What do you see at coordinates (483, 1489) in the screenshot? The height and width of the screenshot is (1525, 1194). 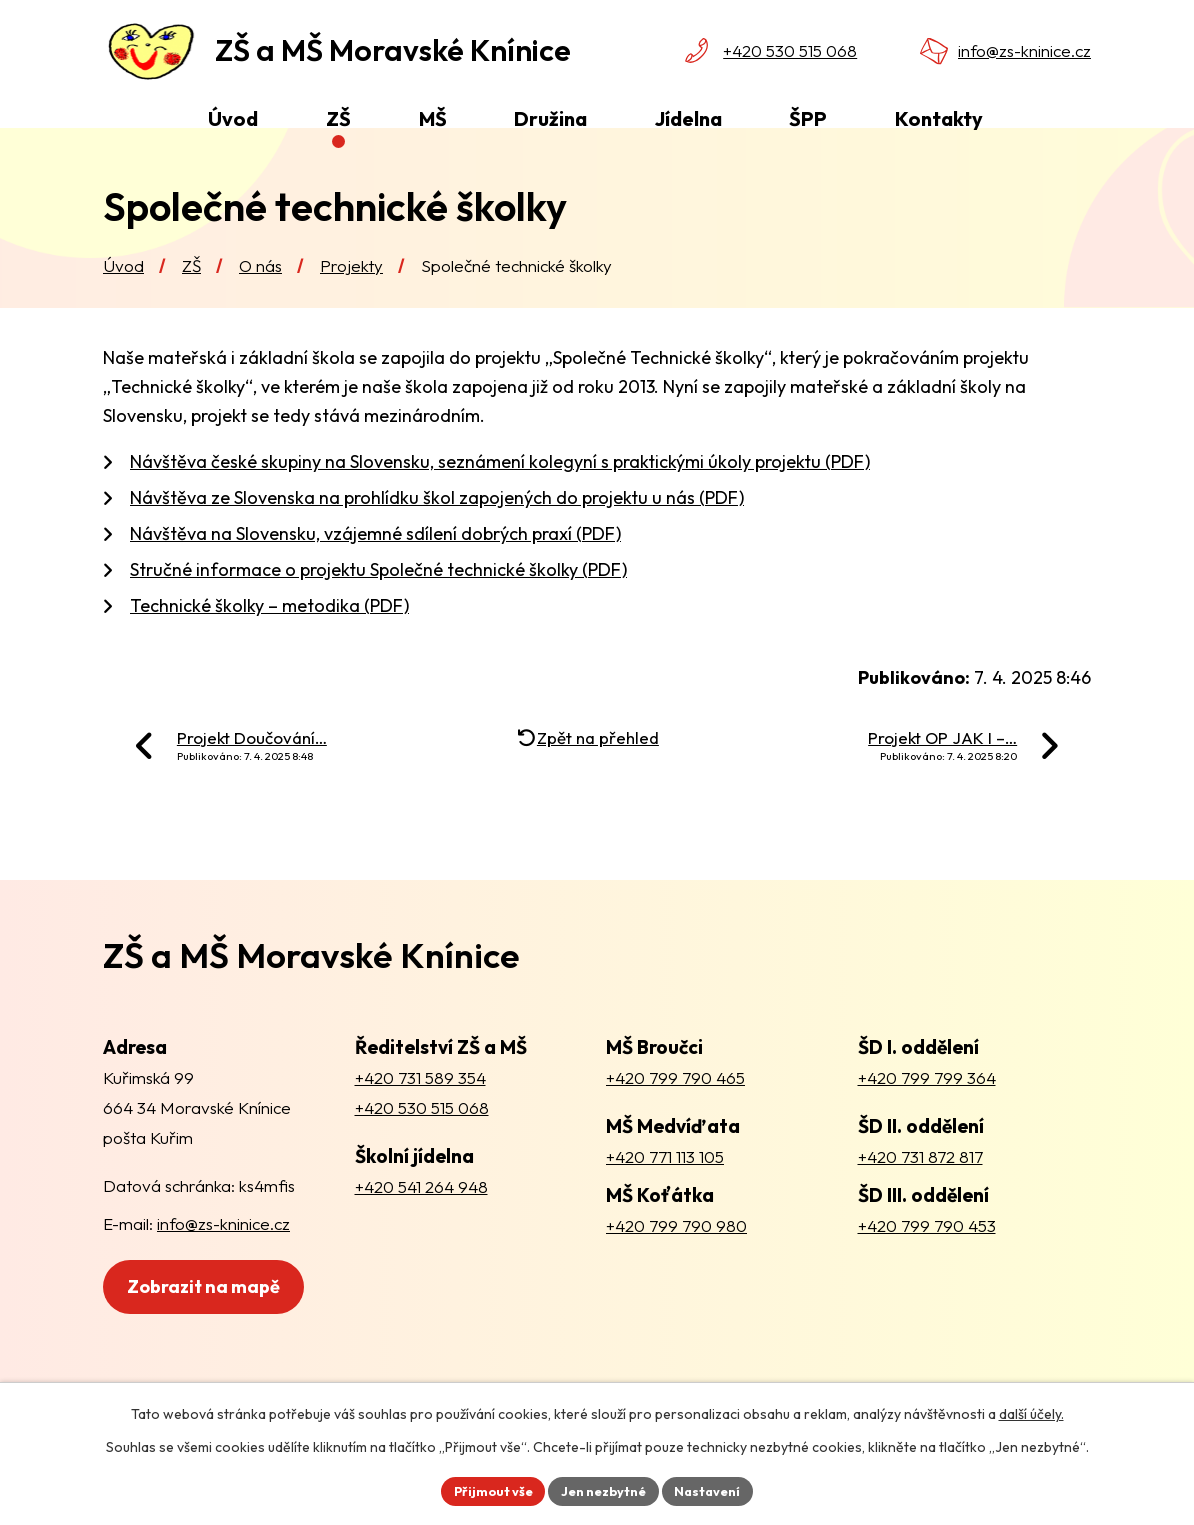 I see `Přijmout vše` at bounding box center [483, 1489].